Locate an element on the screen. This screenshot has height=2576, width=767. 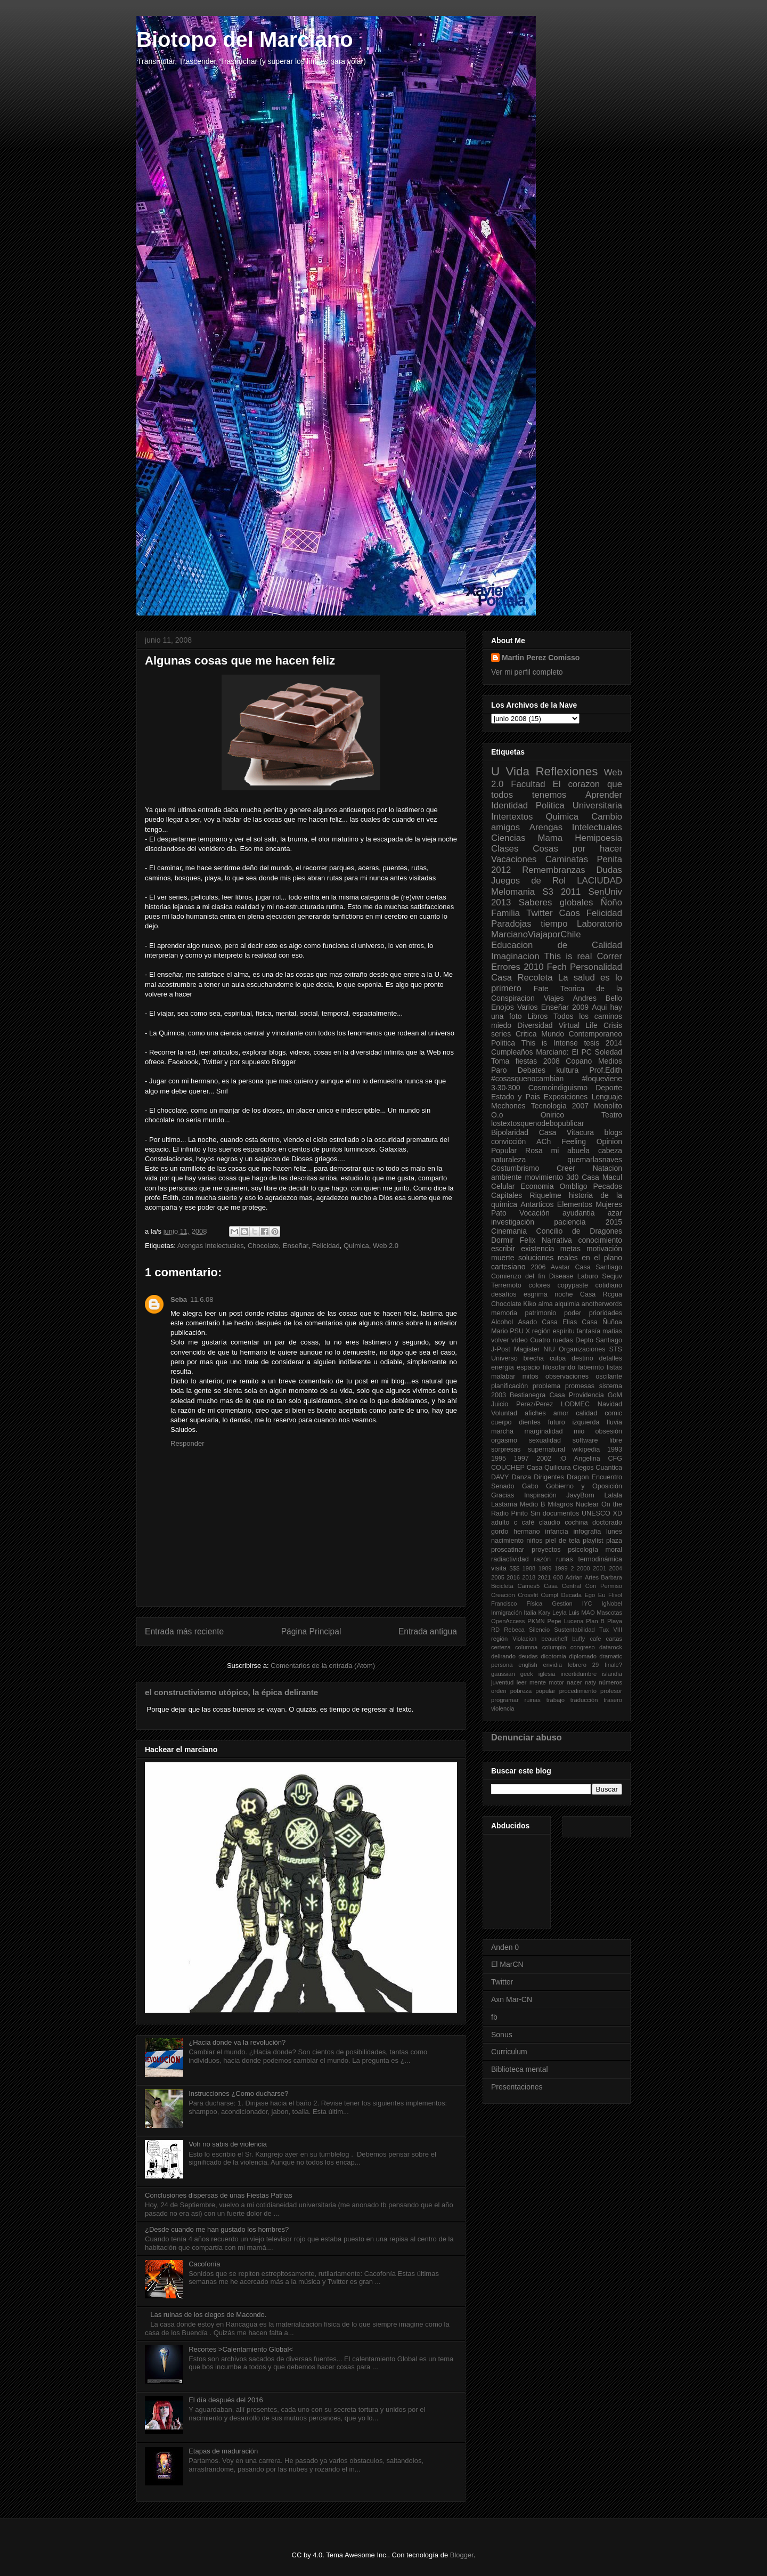
Navidad is located at coordinates (610, 1404).